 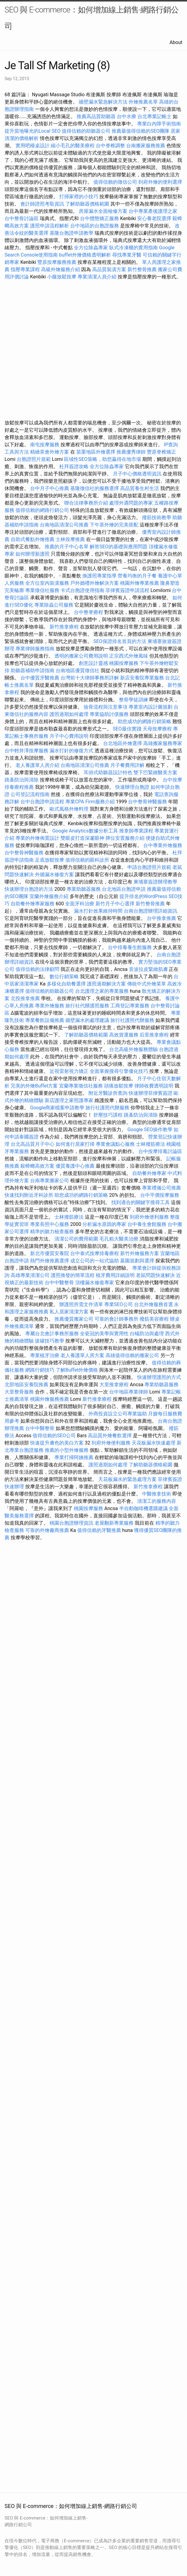 I want to click on 清潔工的服務內容, so click(x=156, y=1501).